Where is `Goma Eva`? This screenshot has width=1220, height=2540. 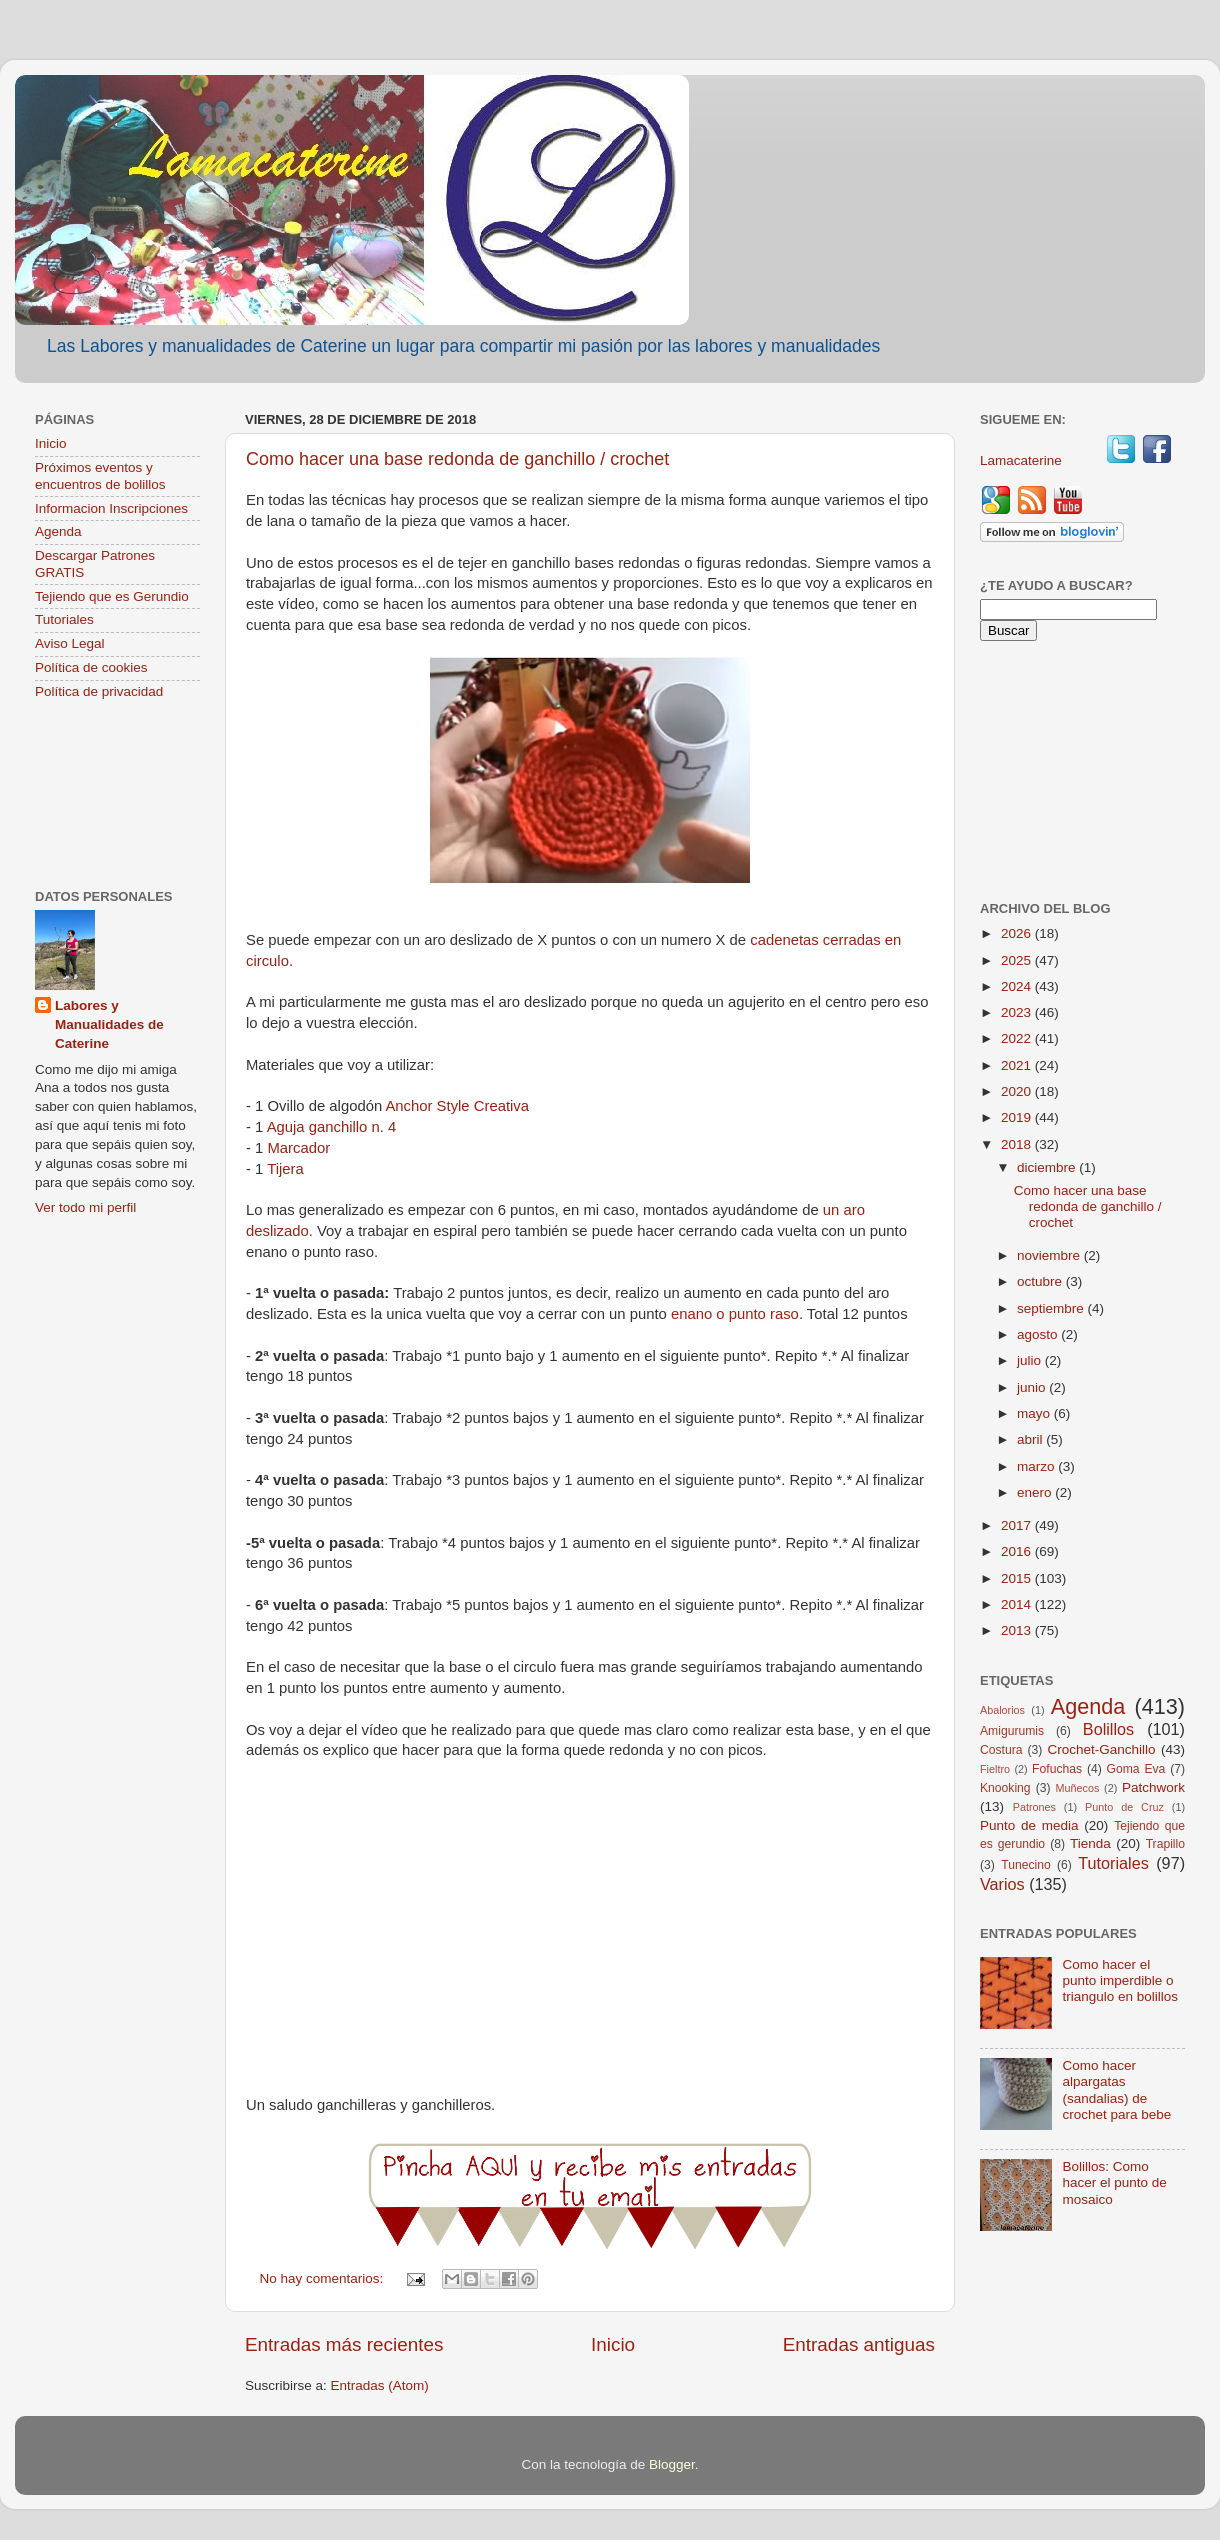
Goma Eva is located at coordinates (1136, 1769).